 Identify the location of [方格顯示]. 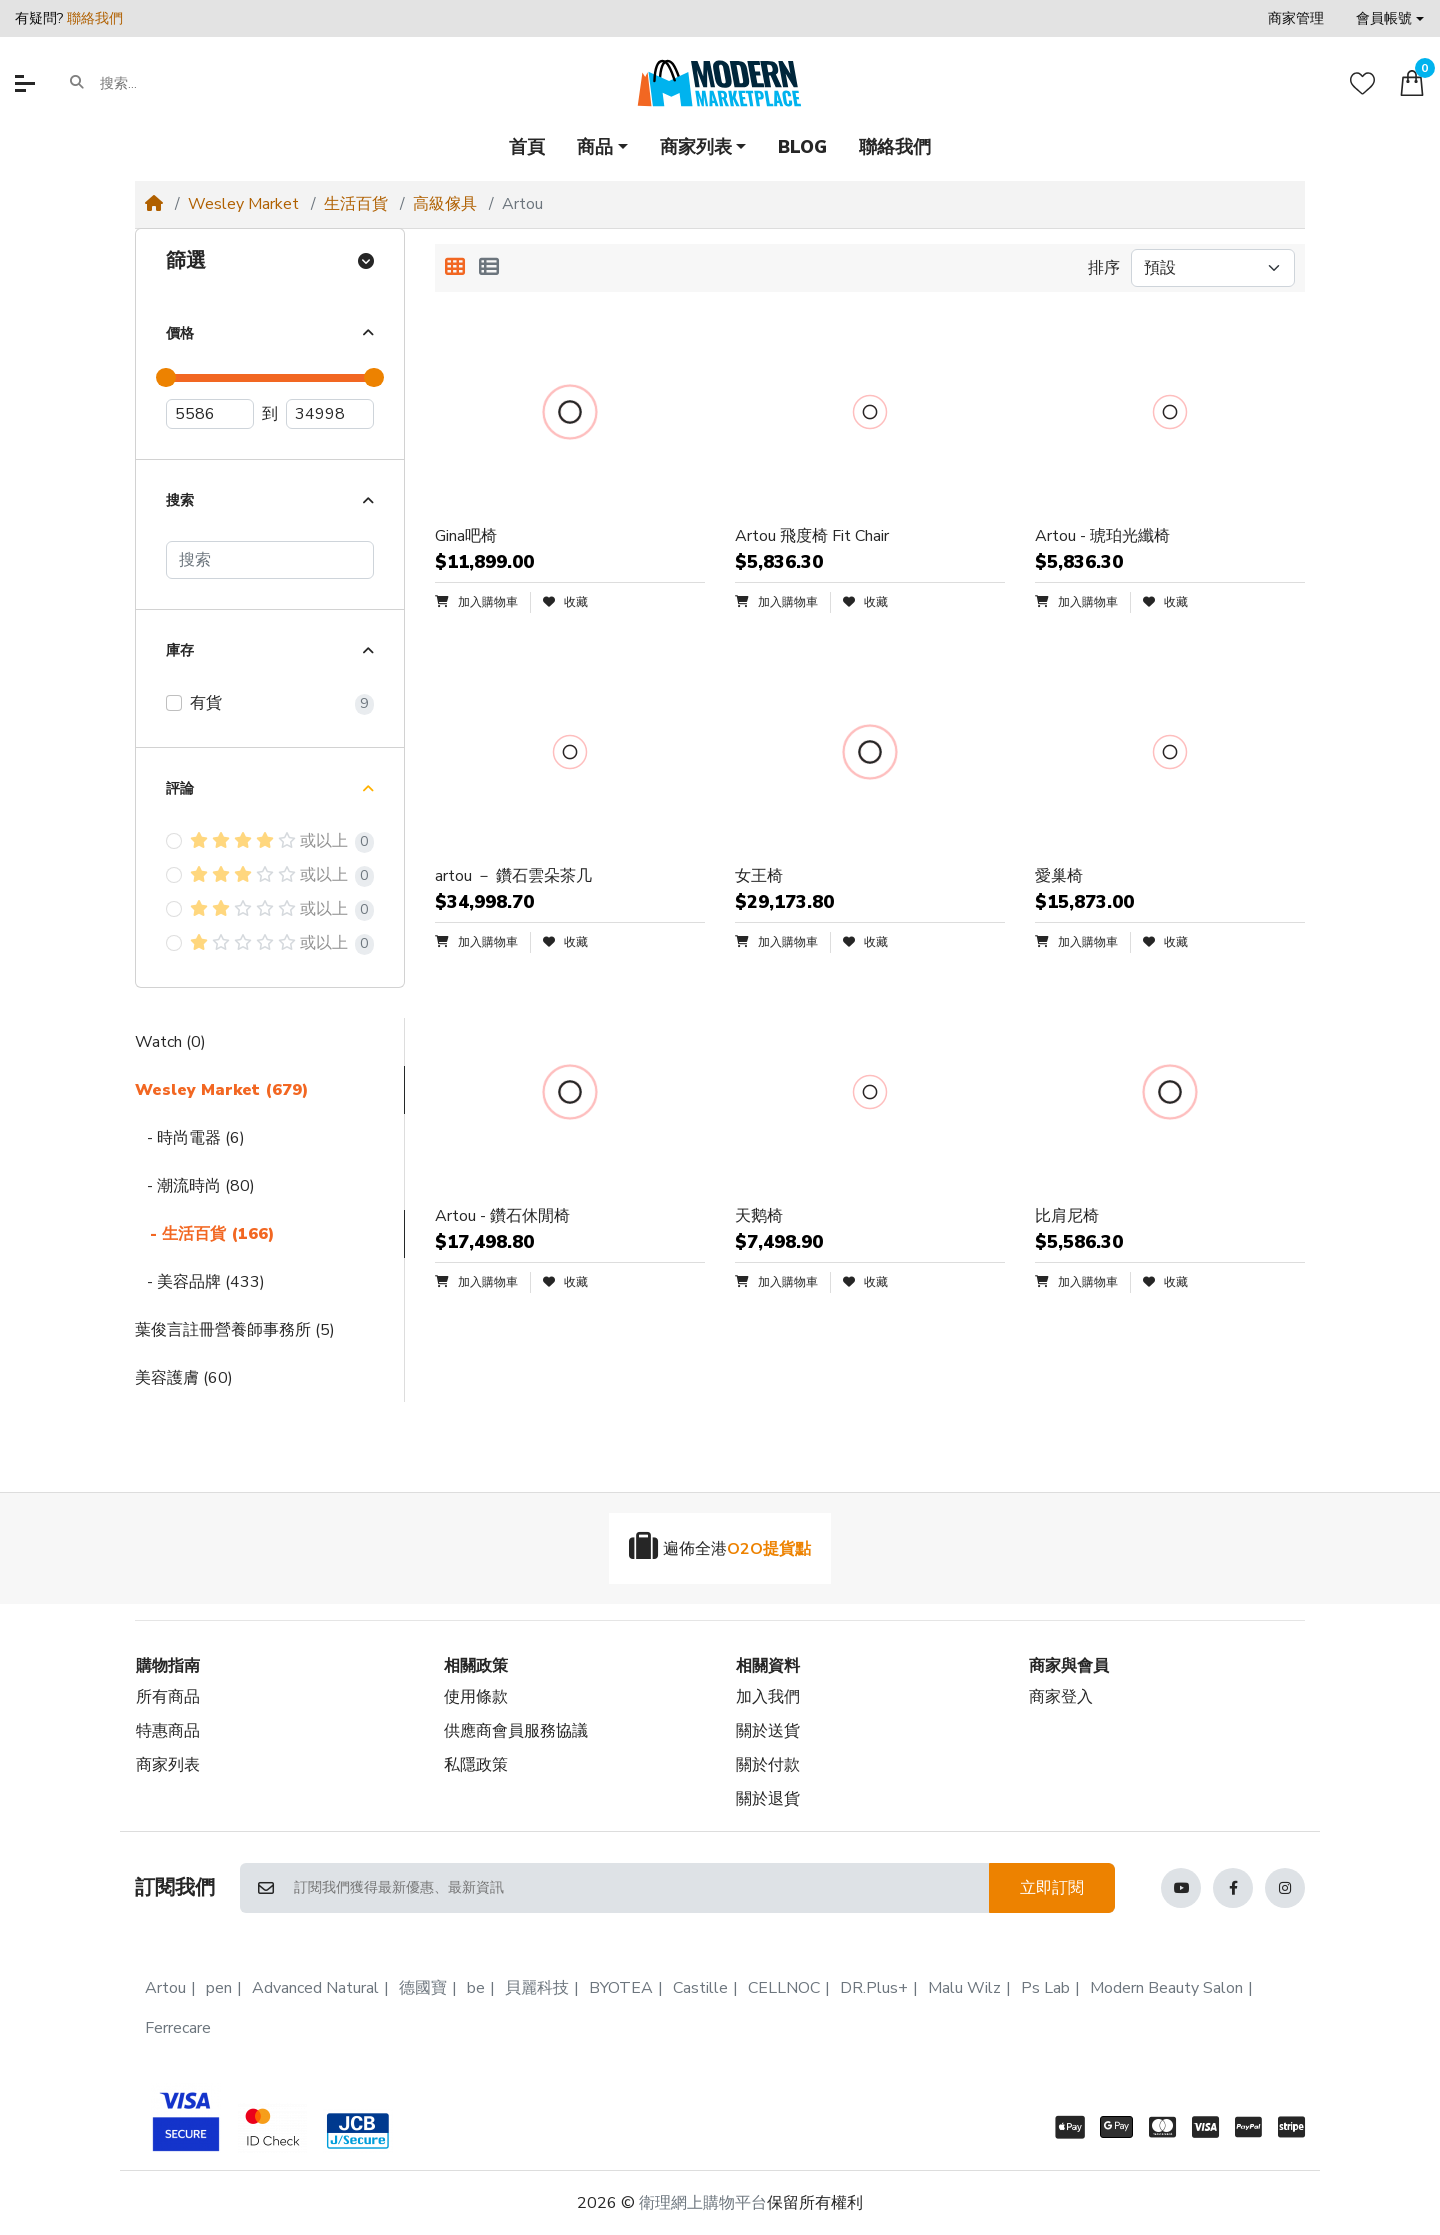
(455, 268).